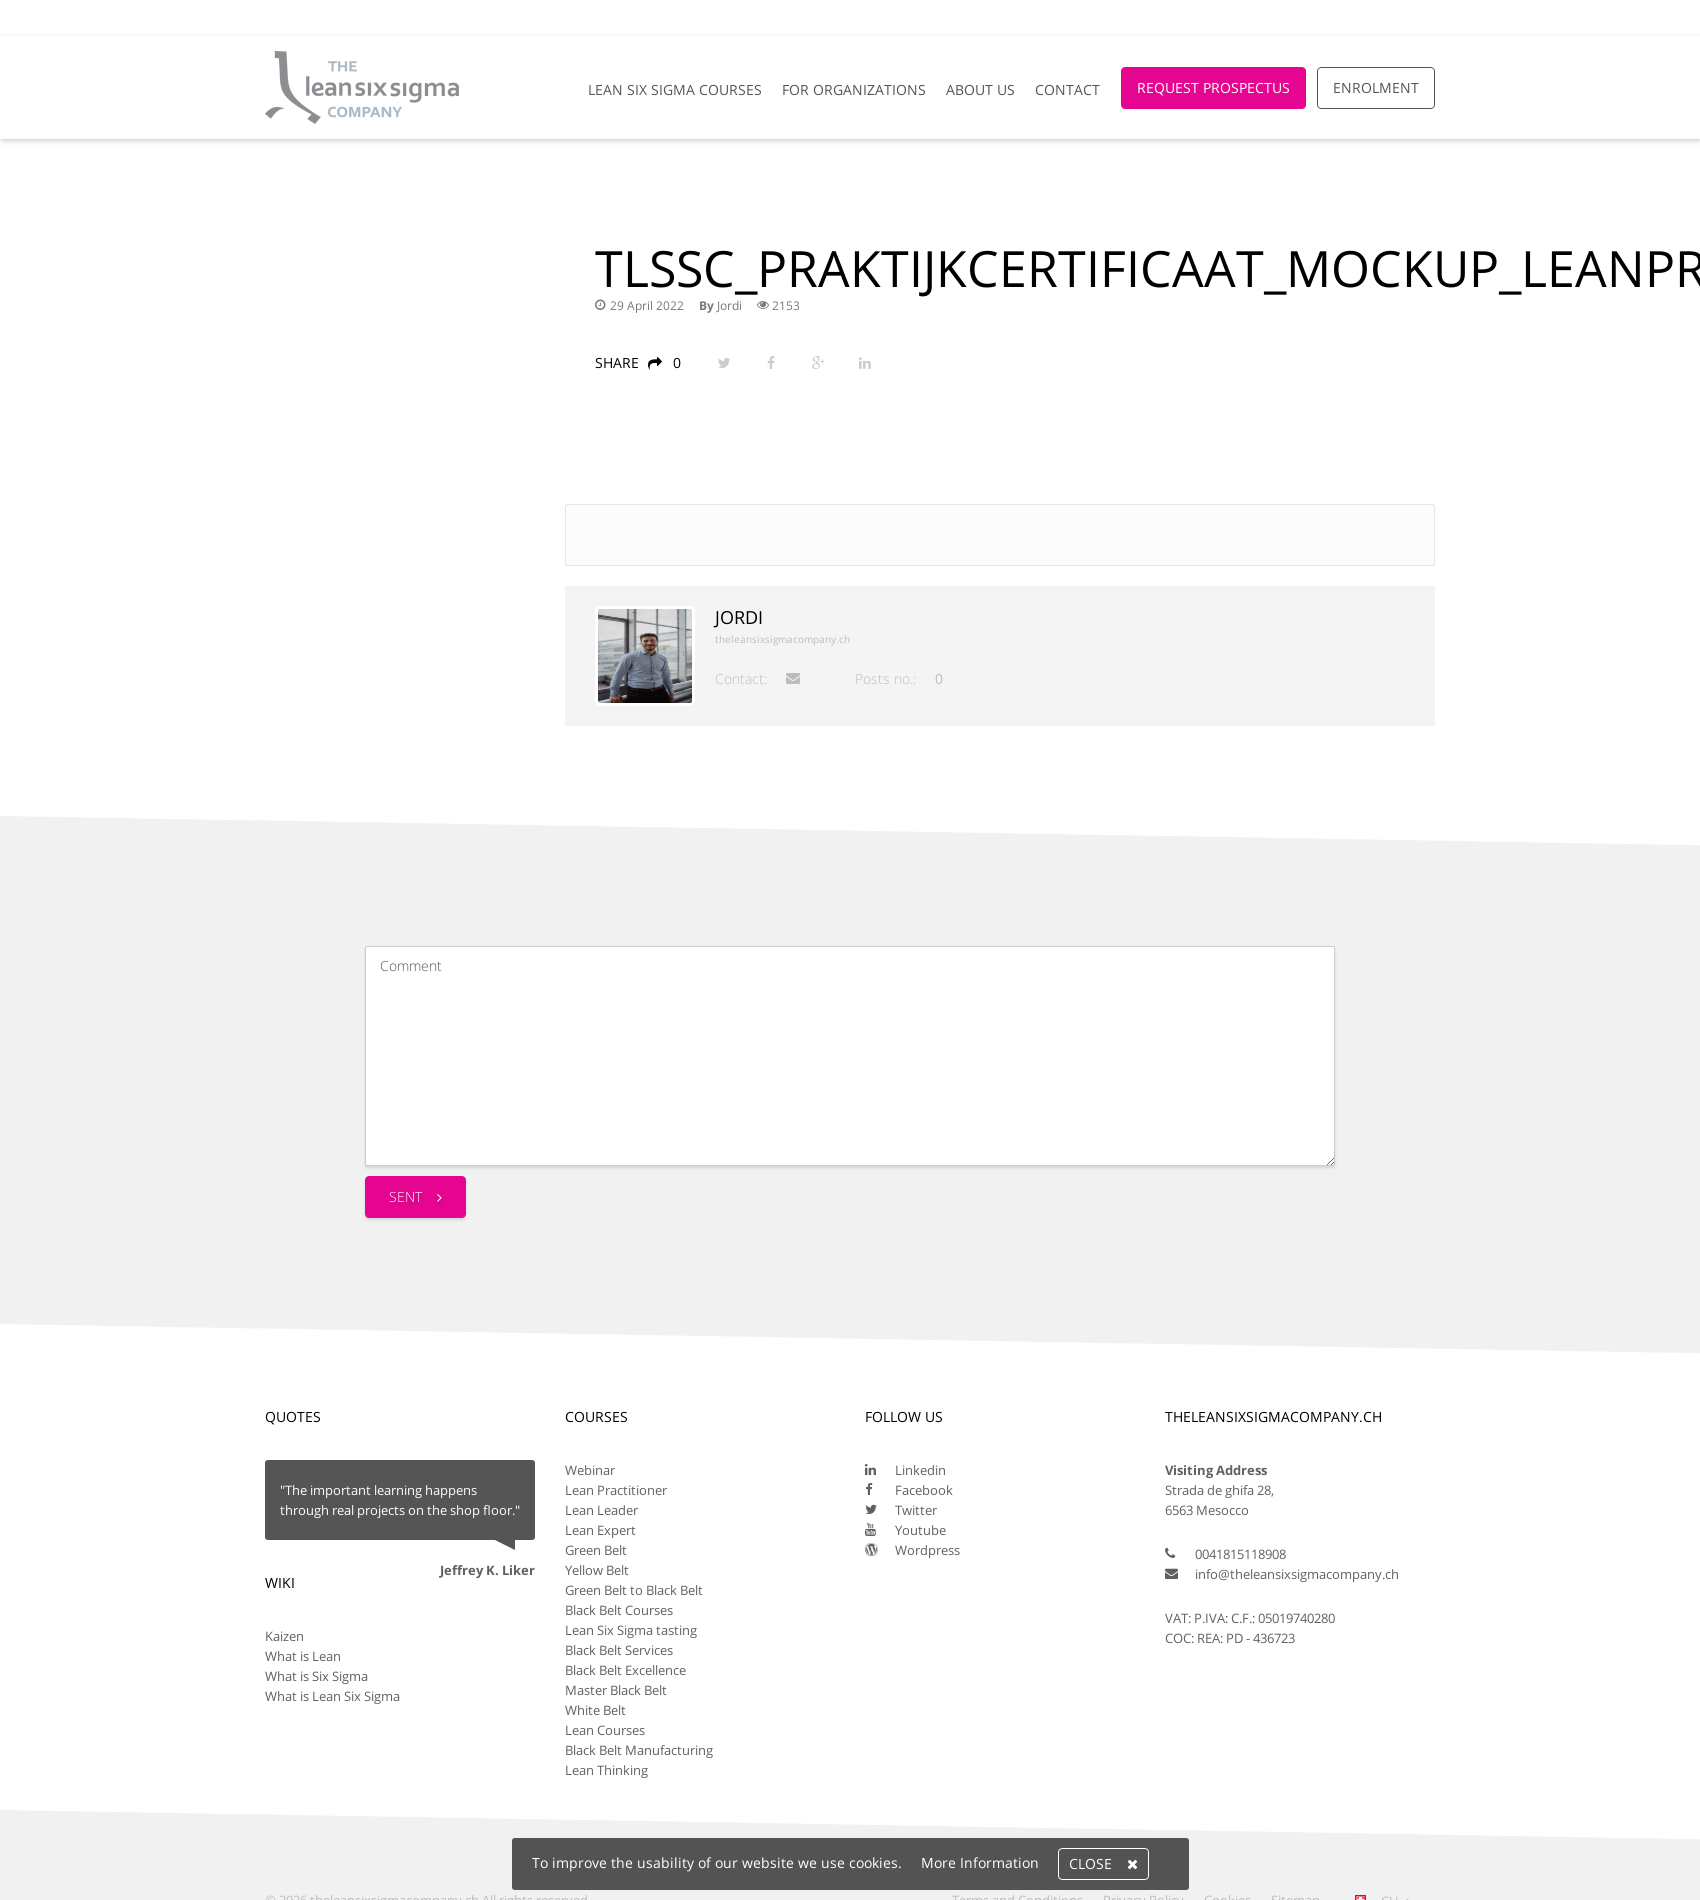 The image size is (1700, 1900). Describe the element at coordinates (631, 1630) in the screenshot. I see `Lean Six Sigma tasting` at that location.